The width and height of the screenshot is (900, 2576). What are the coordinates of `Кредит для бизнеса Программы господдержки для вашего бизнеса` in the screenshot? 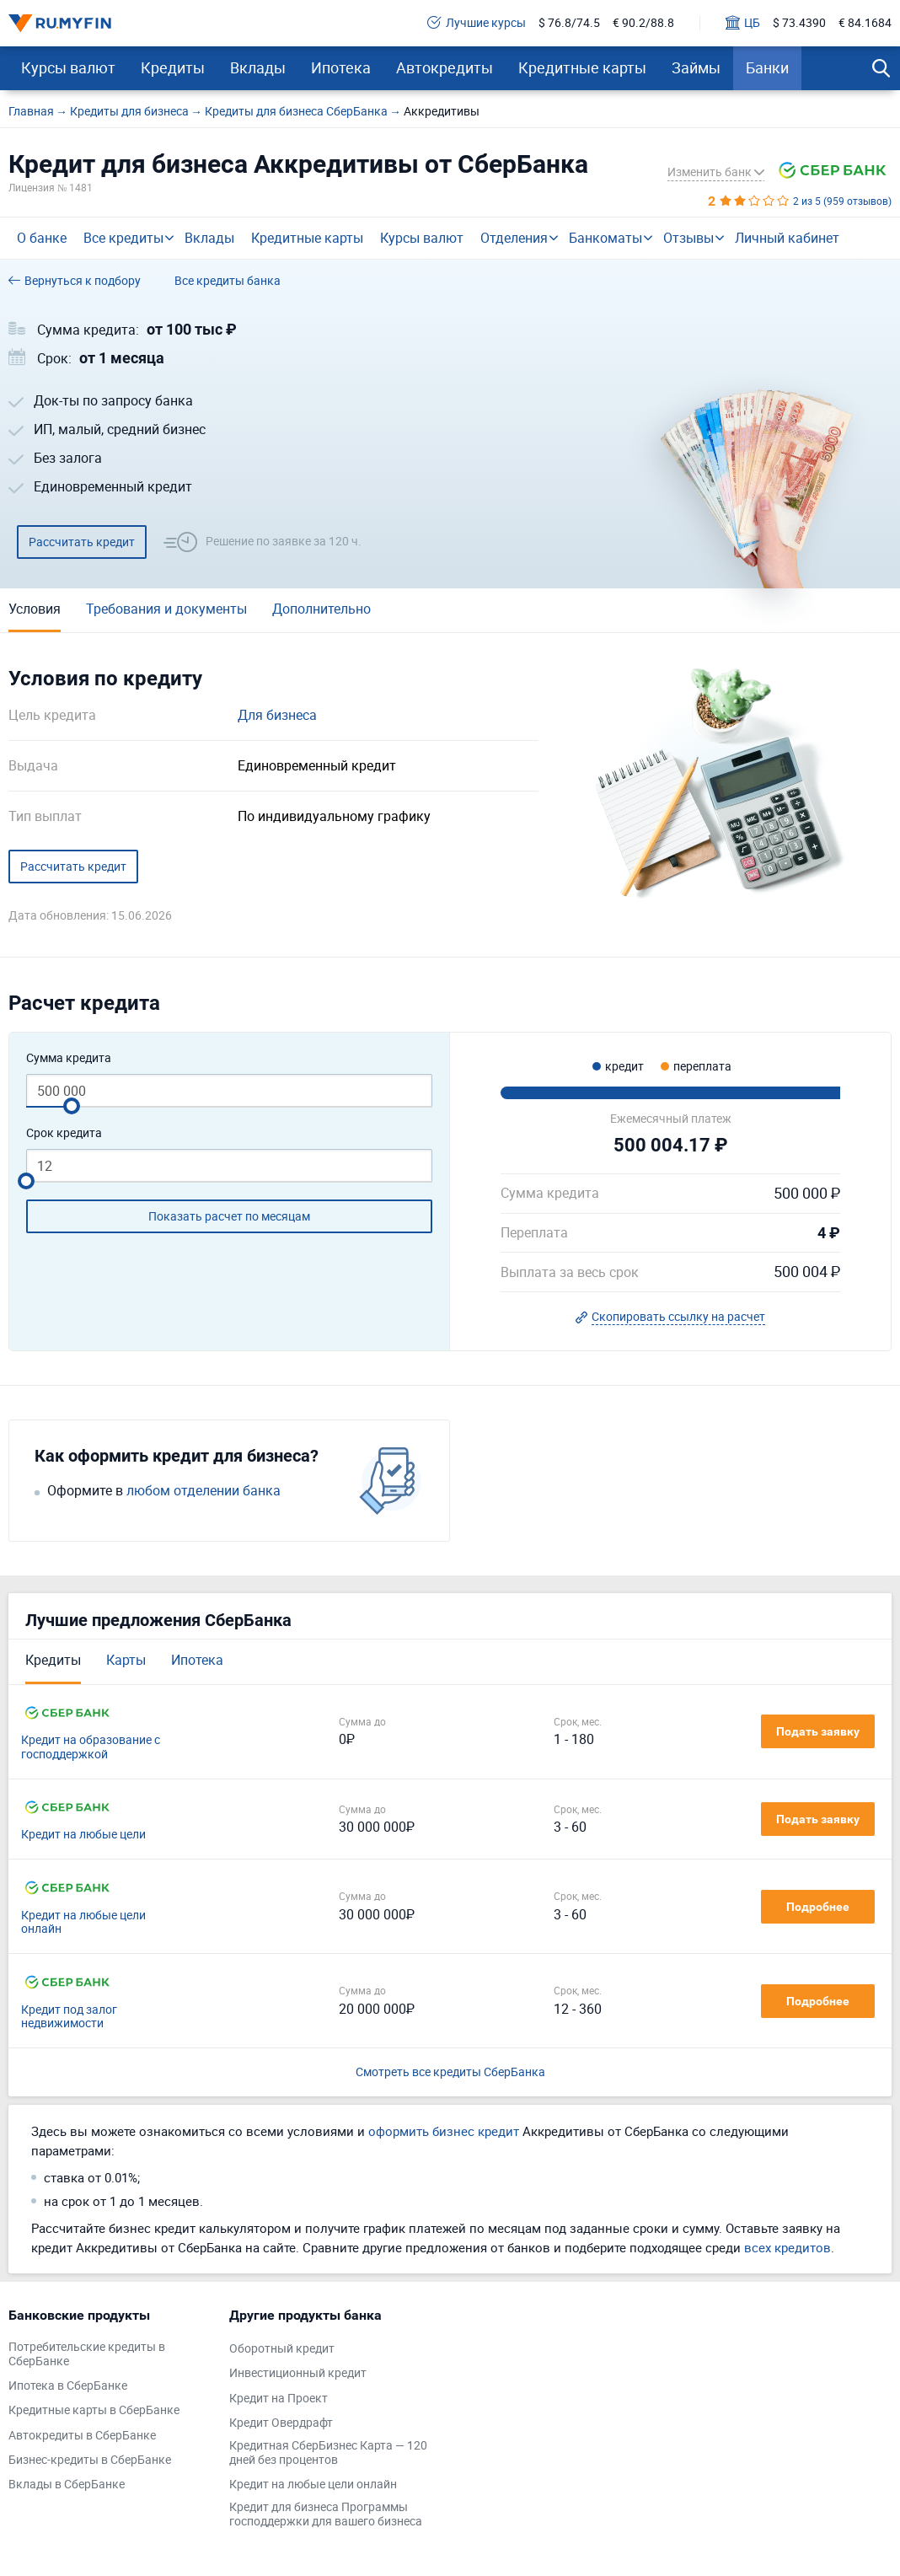 It's located at (325, 2514).